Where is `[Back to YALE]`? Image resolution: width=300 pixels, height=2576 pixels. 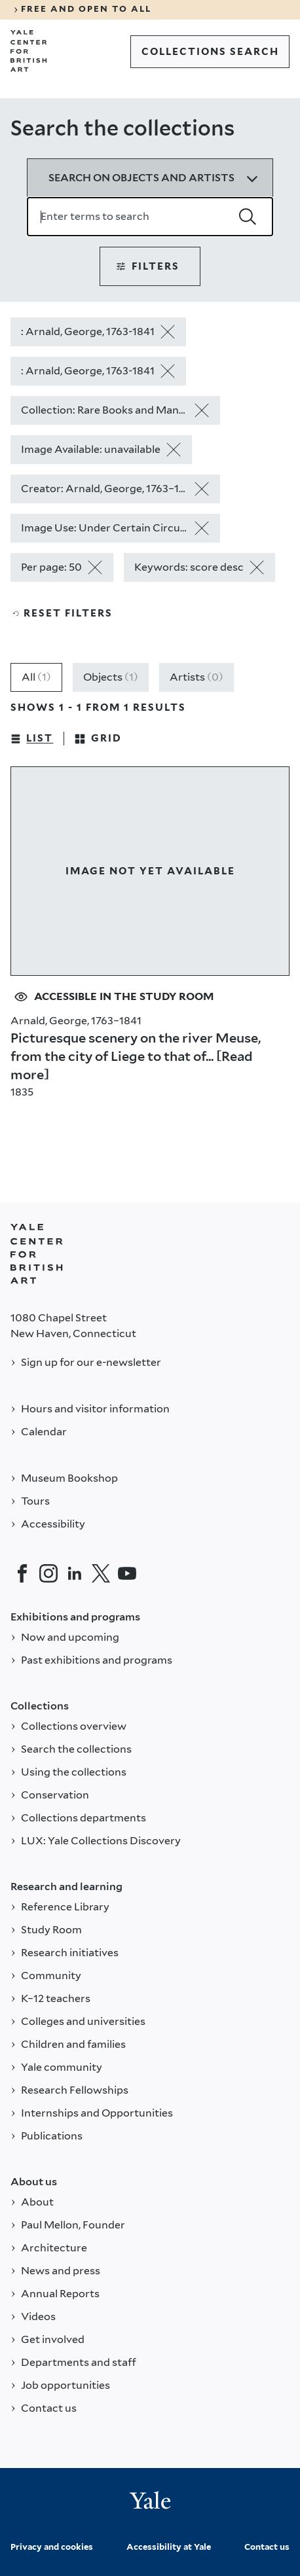 [Back to YALE] is located at coordinates (36, 1254).